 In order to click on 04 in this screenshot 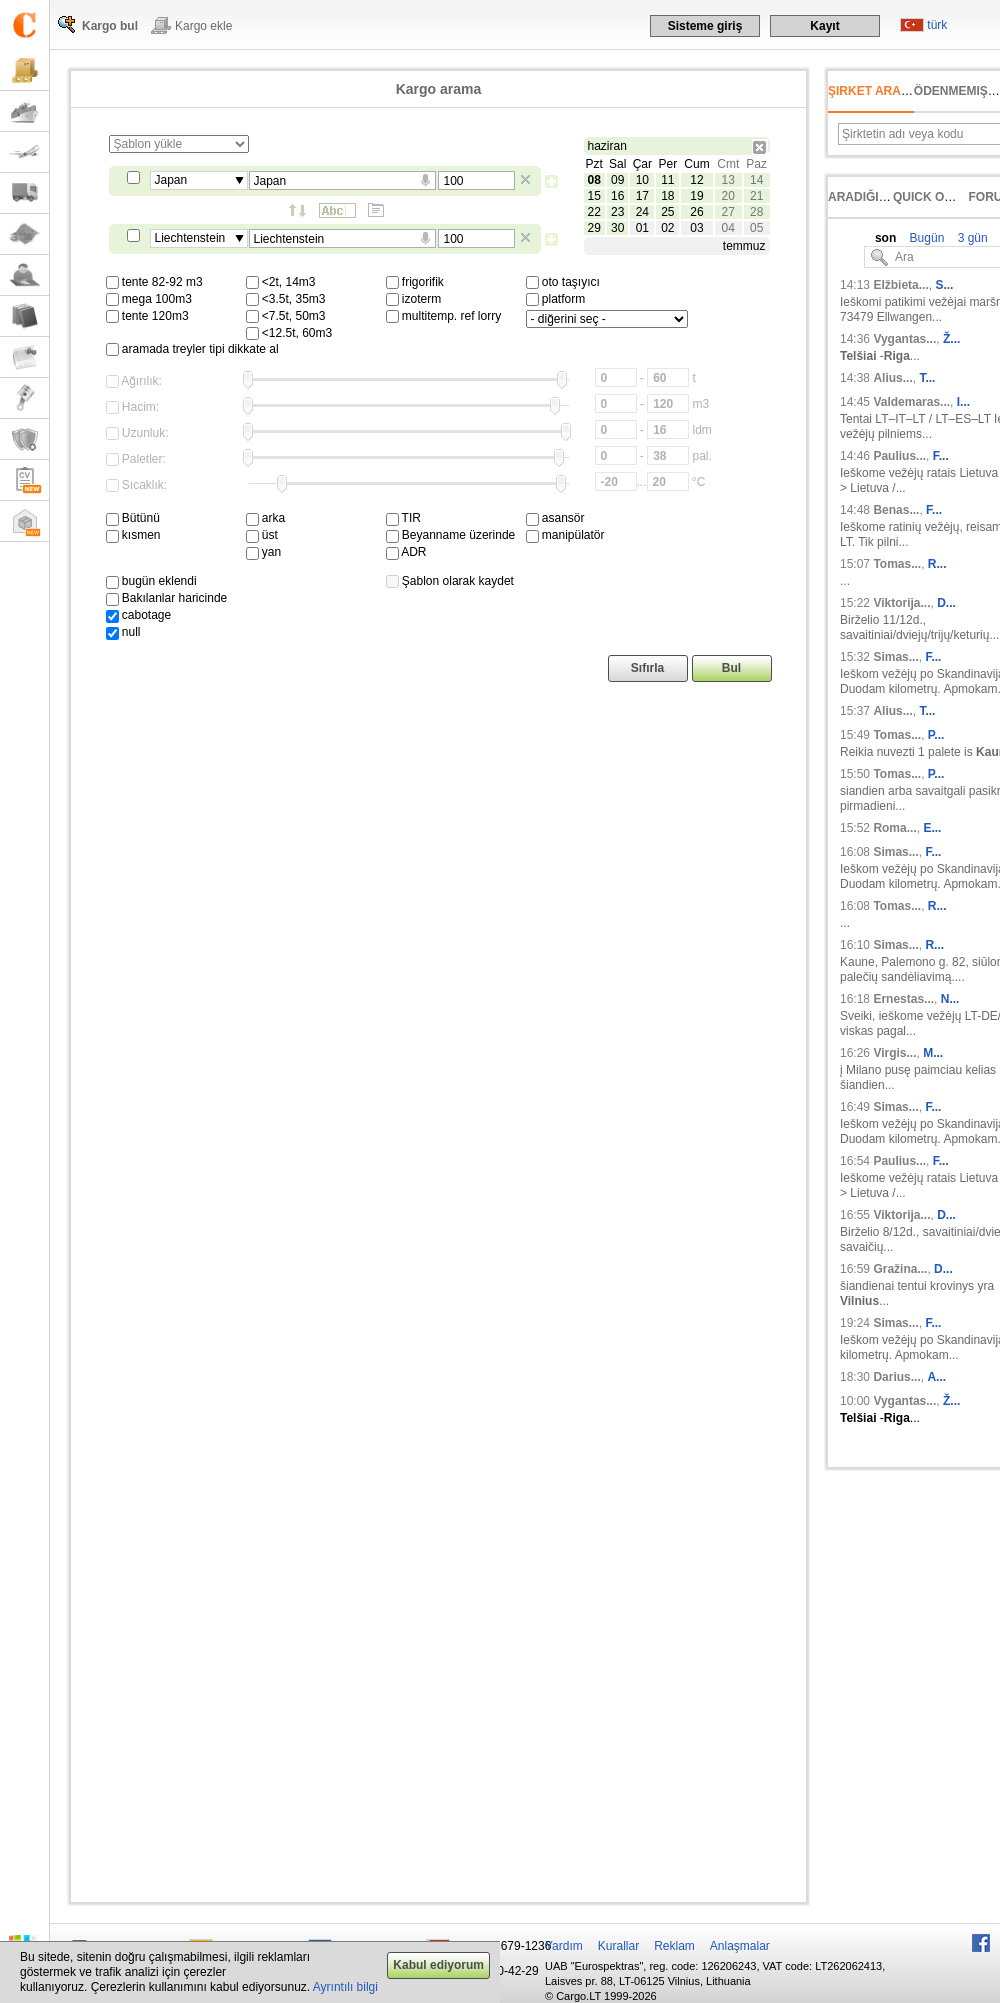, I will do `click(728, 228)`.